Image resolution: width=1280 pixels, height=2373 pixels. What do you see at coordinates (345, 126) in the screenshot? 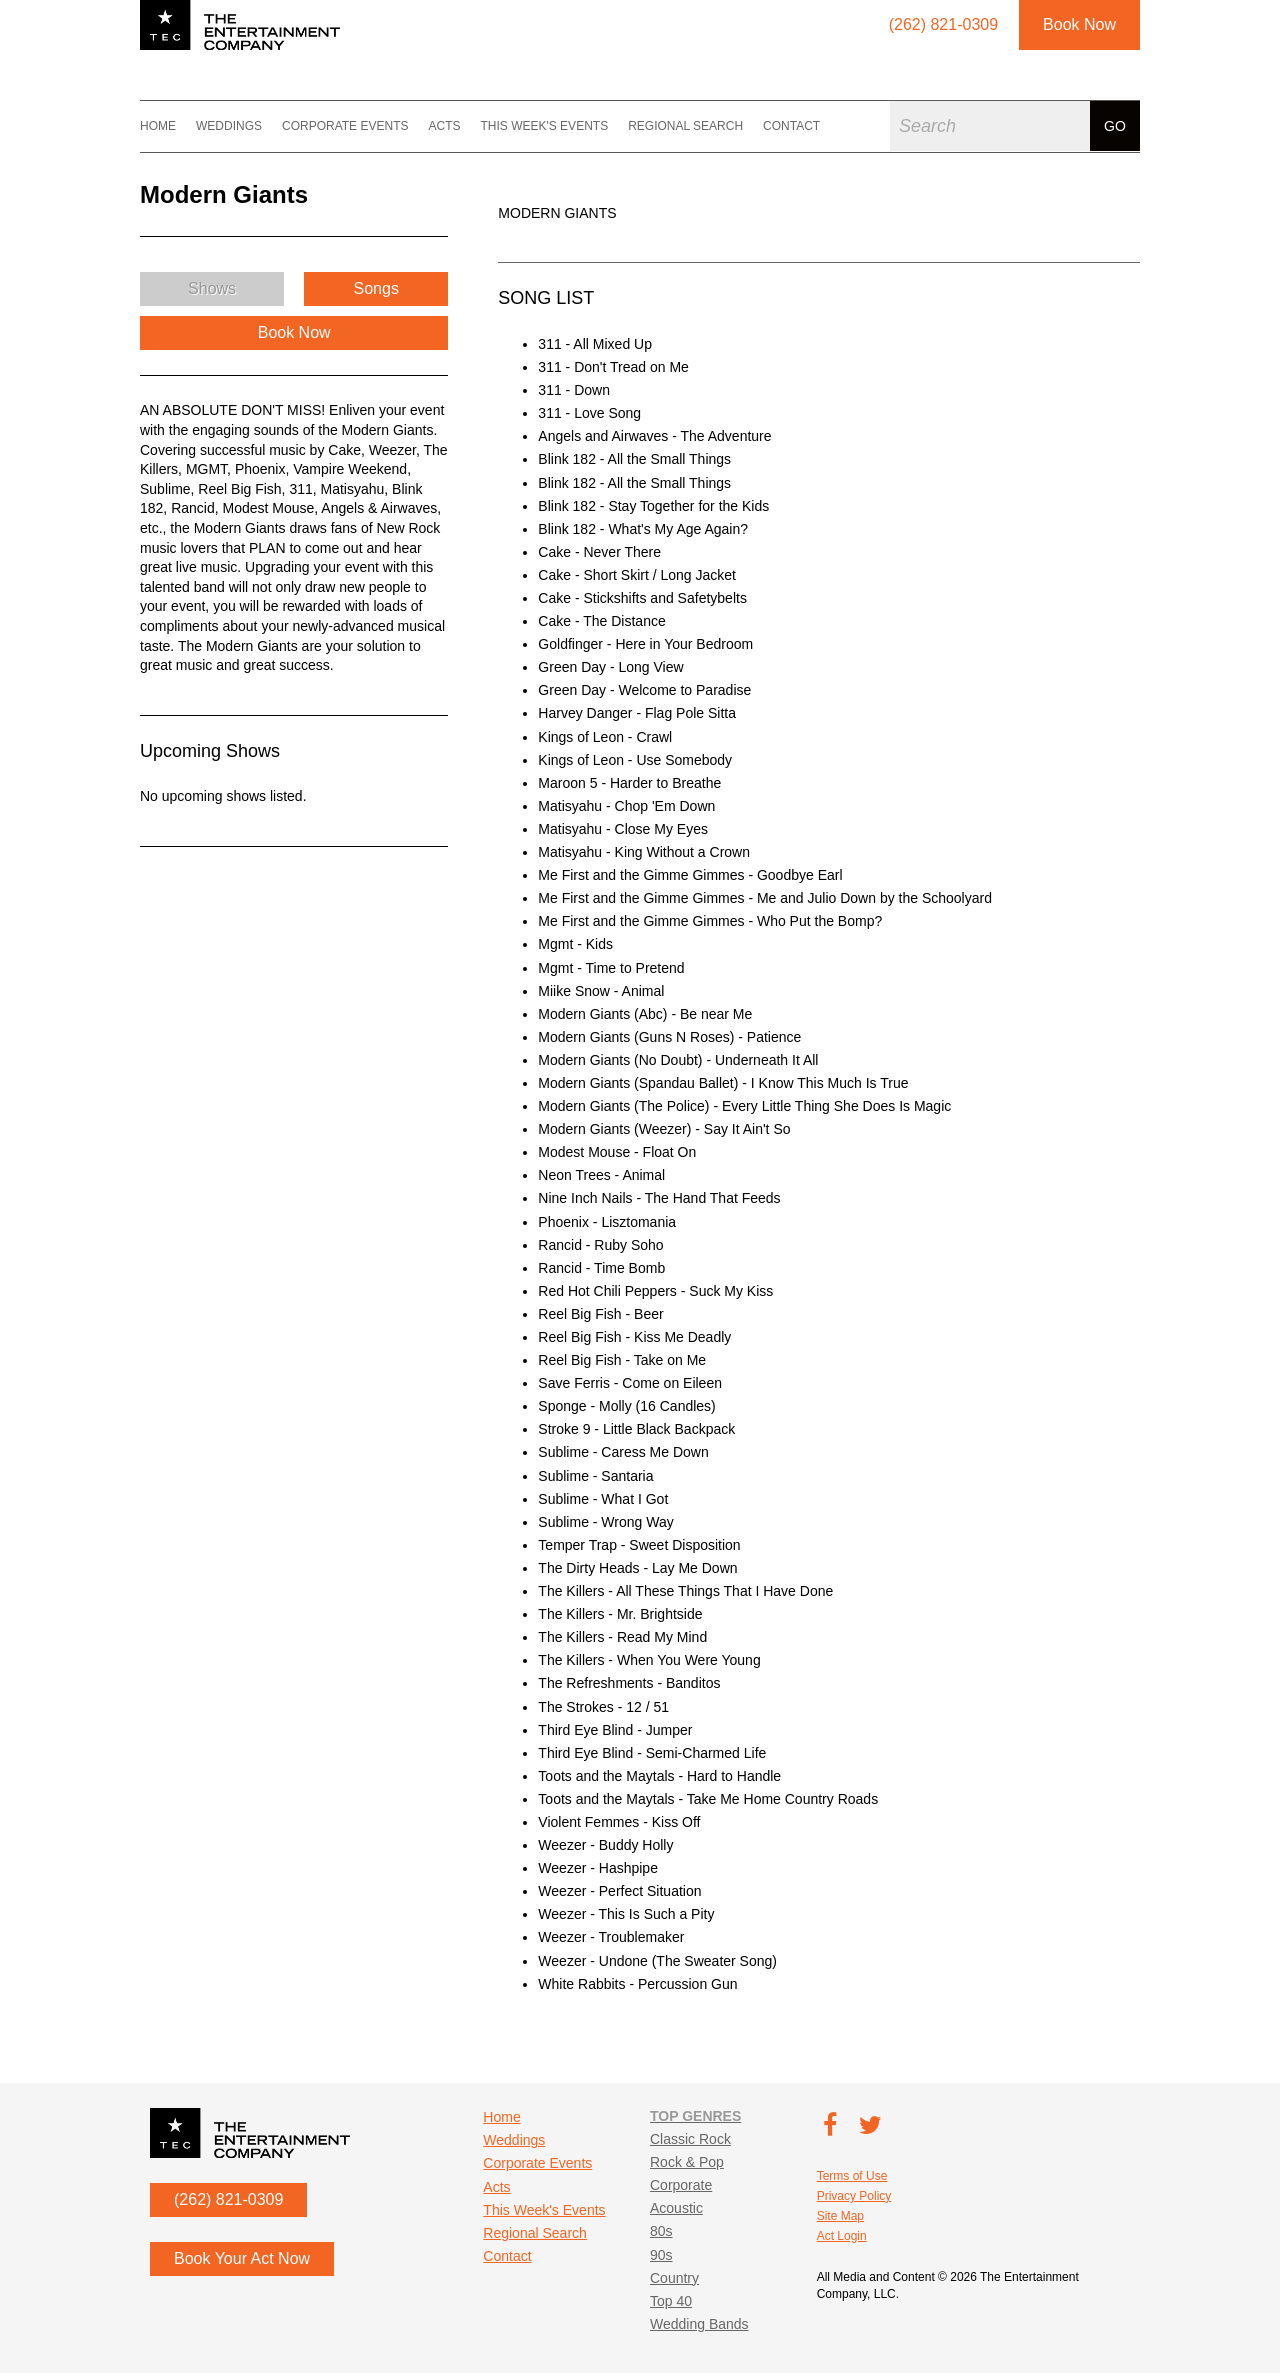
I see `Corporate Events` at bounding box center [345, 126].